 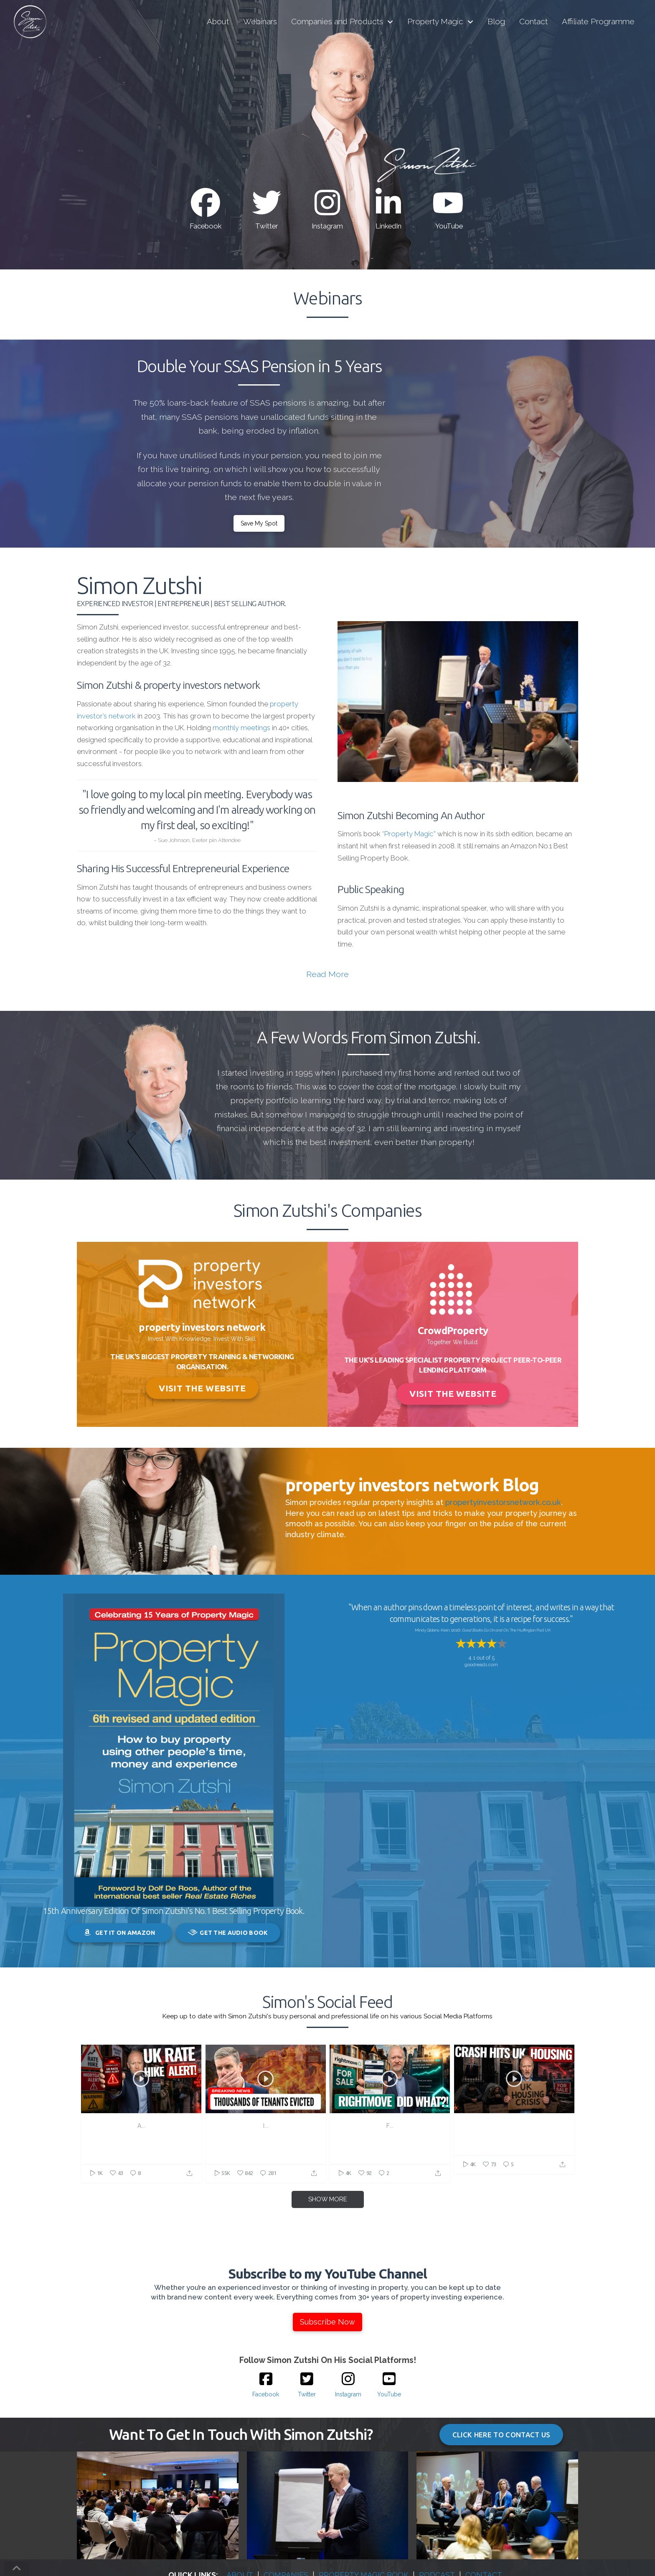 What do you see at coordinates (388, 226) in the screenshot?
I see `LinkedIn` at bounding box center [388, 226].